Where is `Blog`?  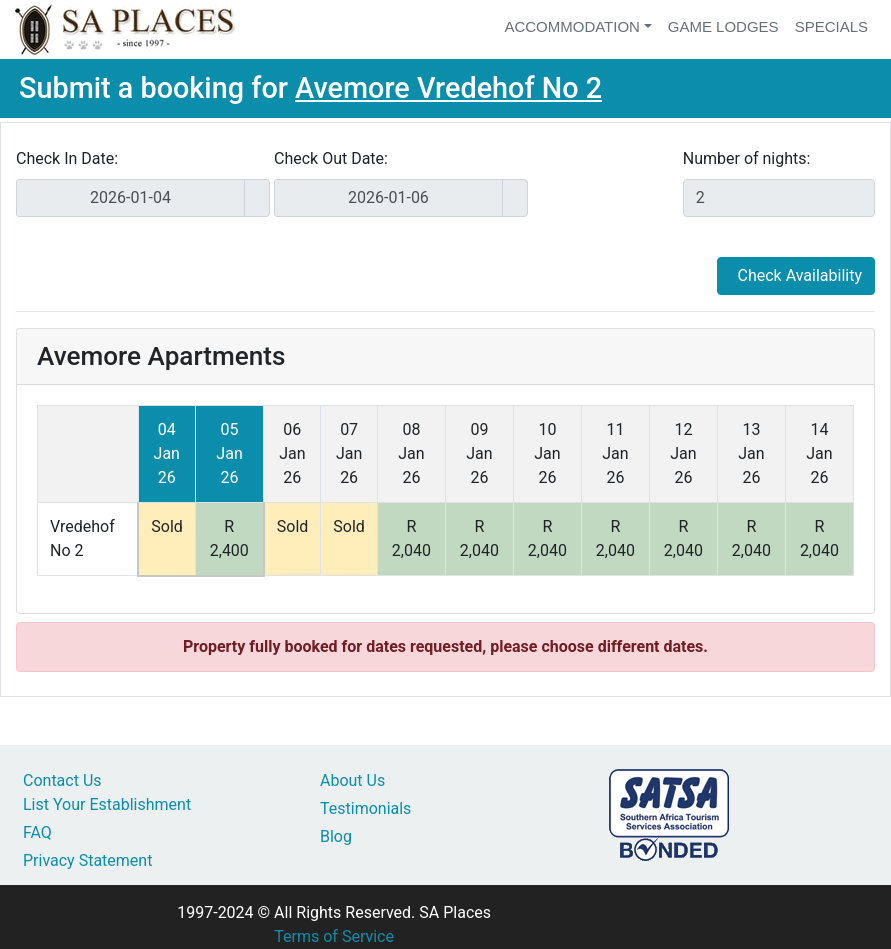 Blog is located at coordinates (336, 836).